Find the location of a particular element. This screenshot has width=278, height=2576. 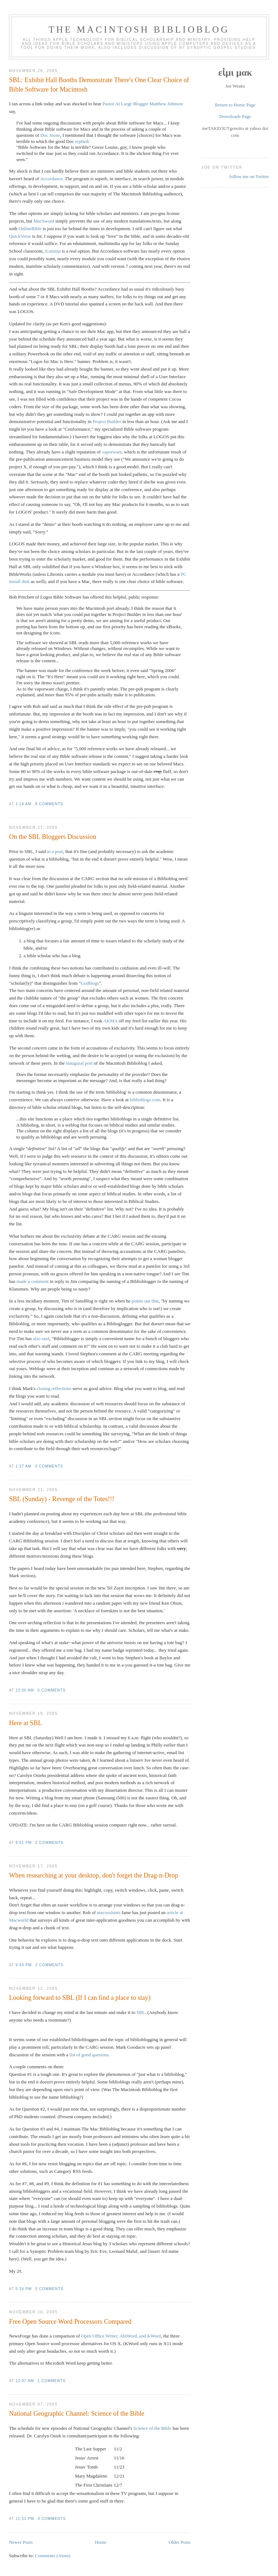

follow me on Twitter is located at coordinates (249, 176).